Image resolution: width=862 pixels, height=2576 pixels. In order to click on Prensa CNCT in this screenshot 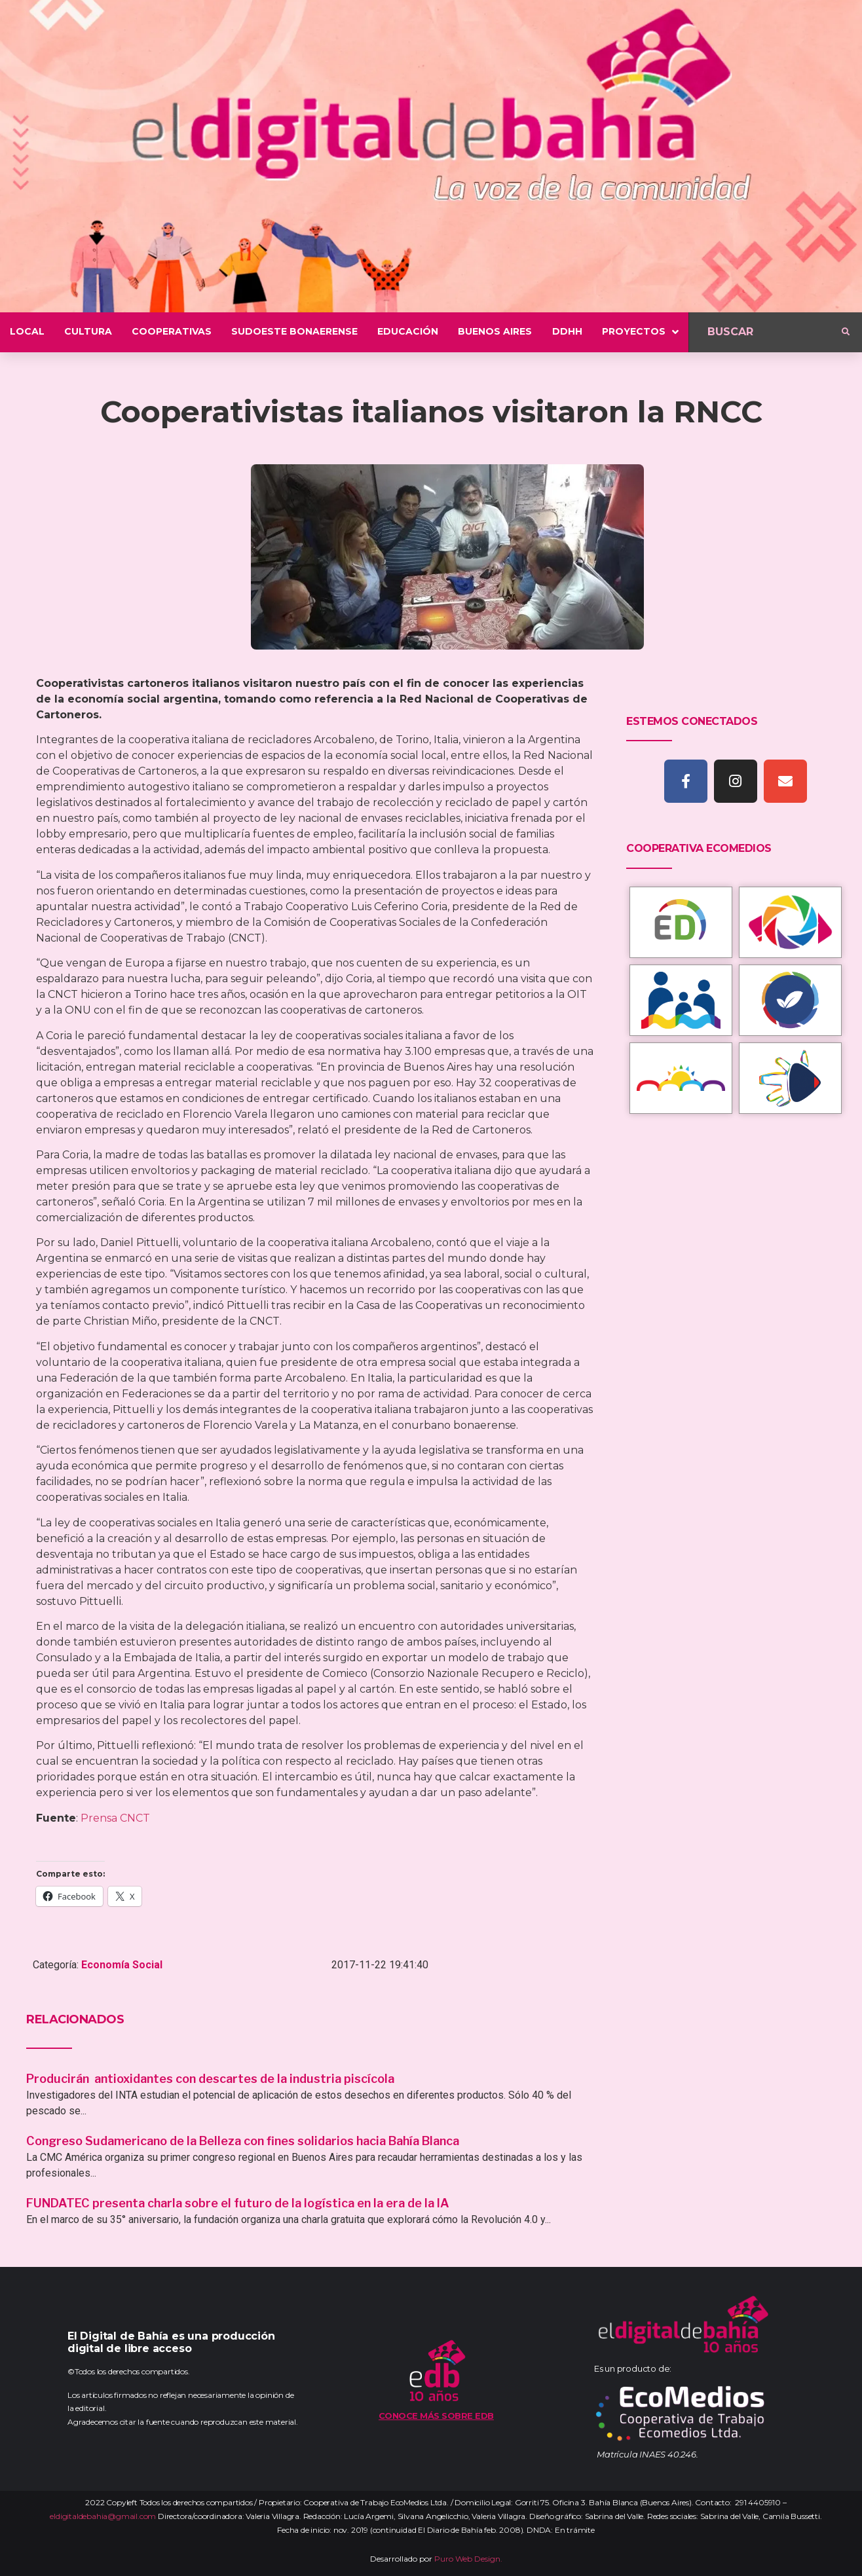, I will do `click(115, 1818)`.